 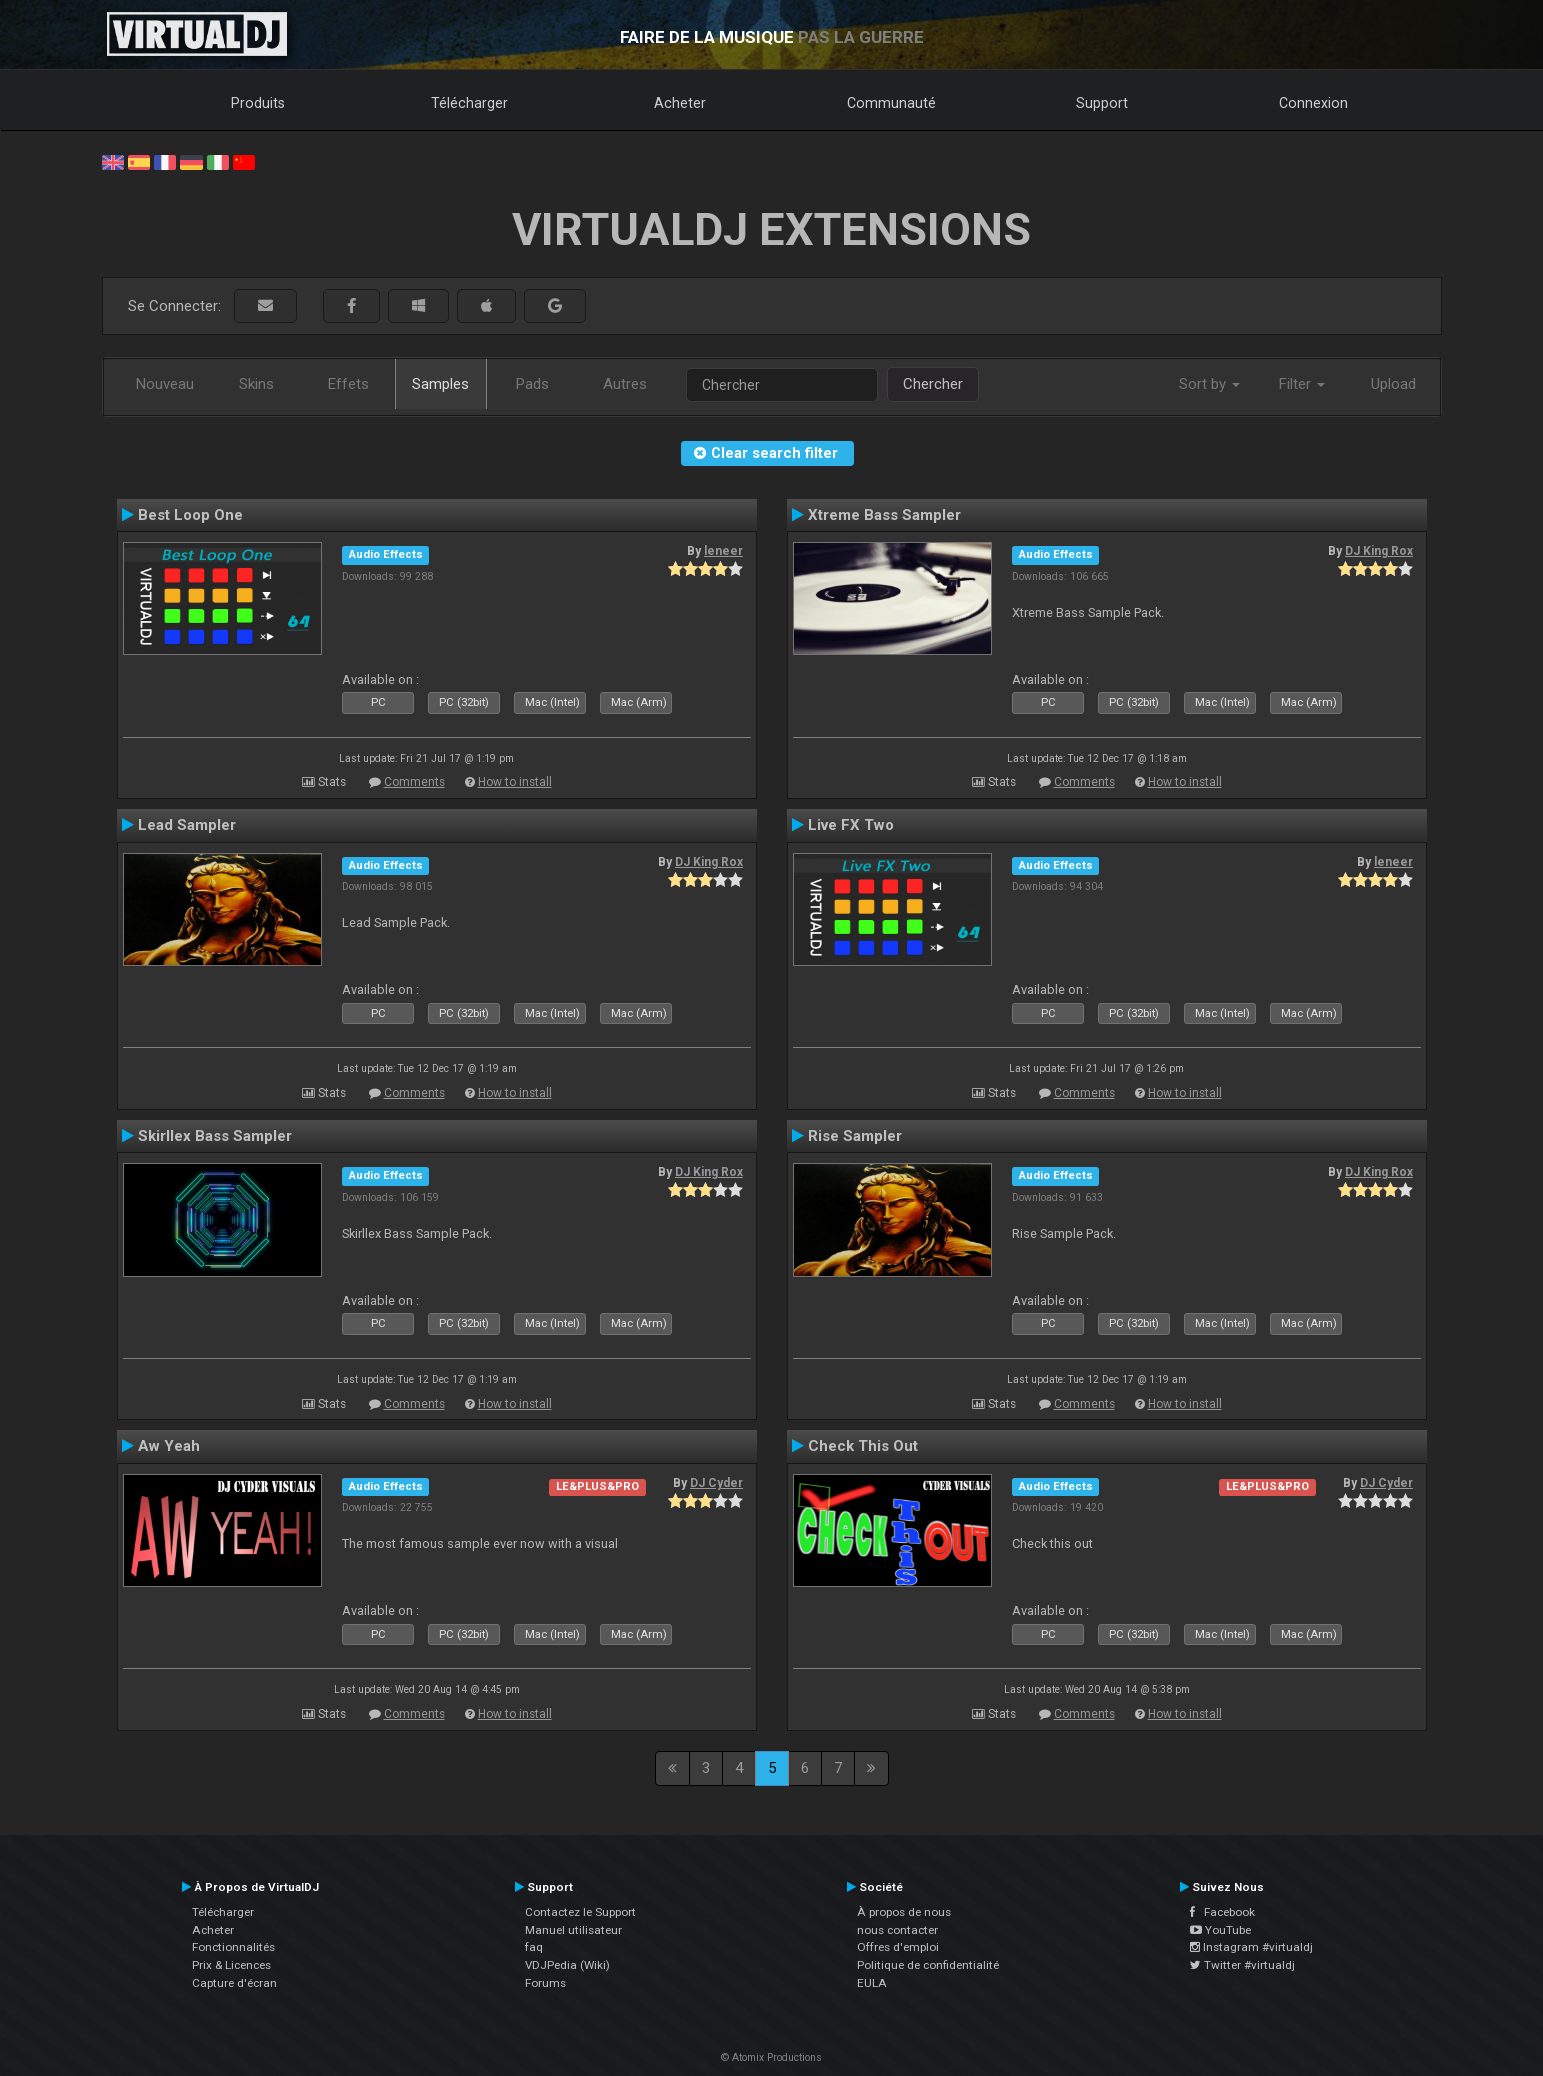 I want to click on Live FX Two, so click(x=851, y=825).